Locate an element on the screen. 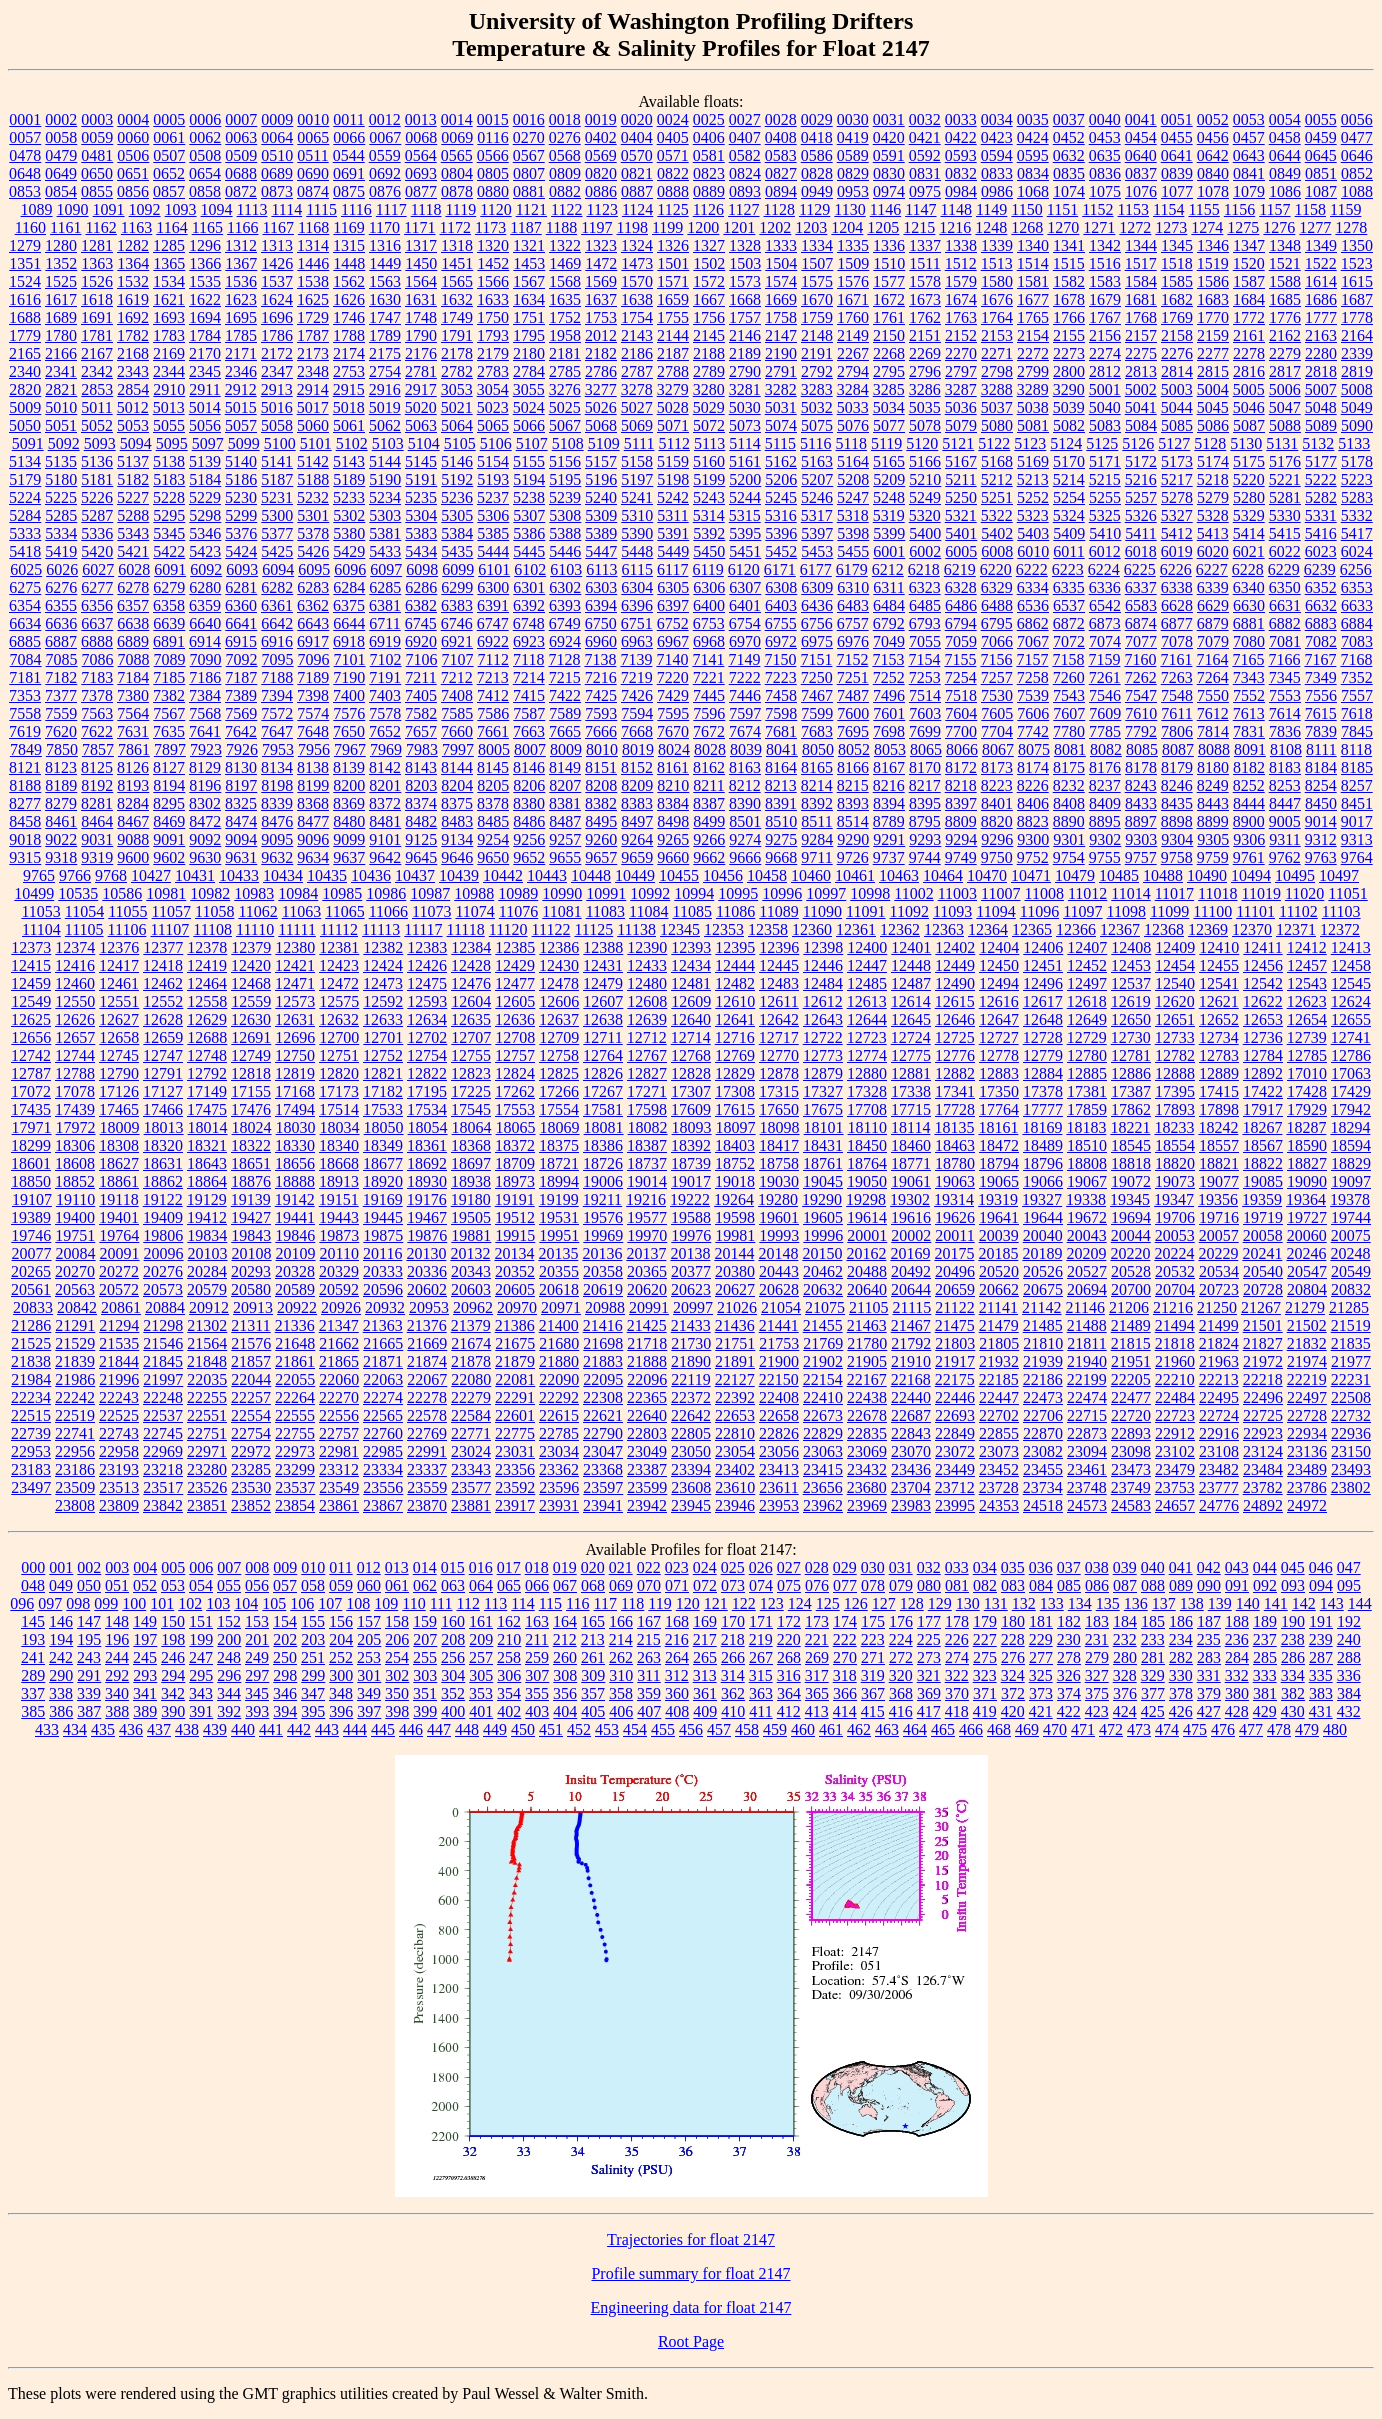 The width and height of the screenshot is (1382, 2419). 6117 is located at coordinates (672, 569).